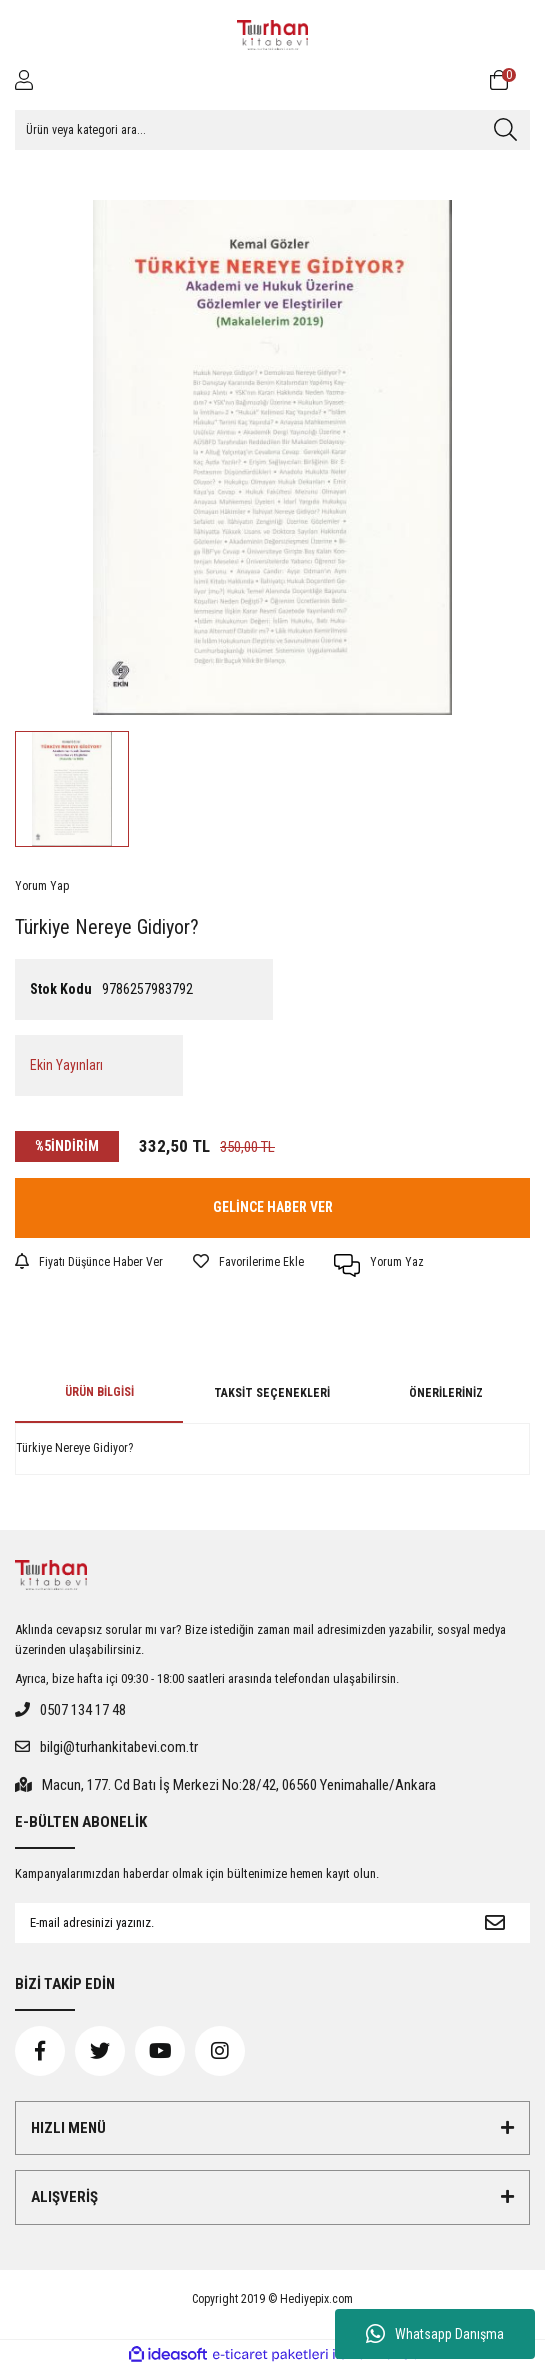  I want to click on Taksit Seçenekleri, so click(272, 1393).